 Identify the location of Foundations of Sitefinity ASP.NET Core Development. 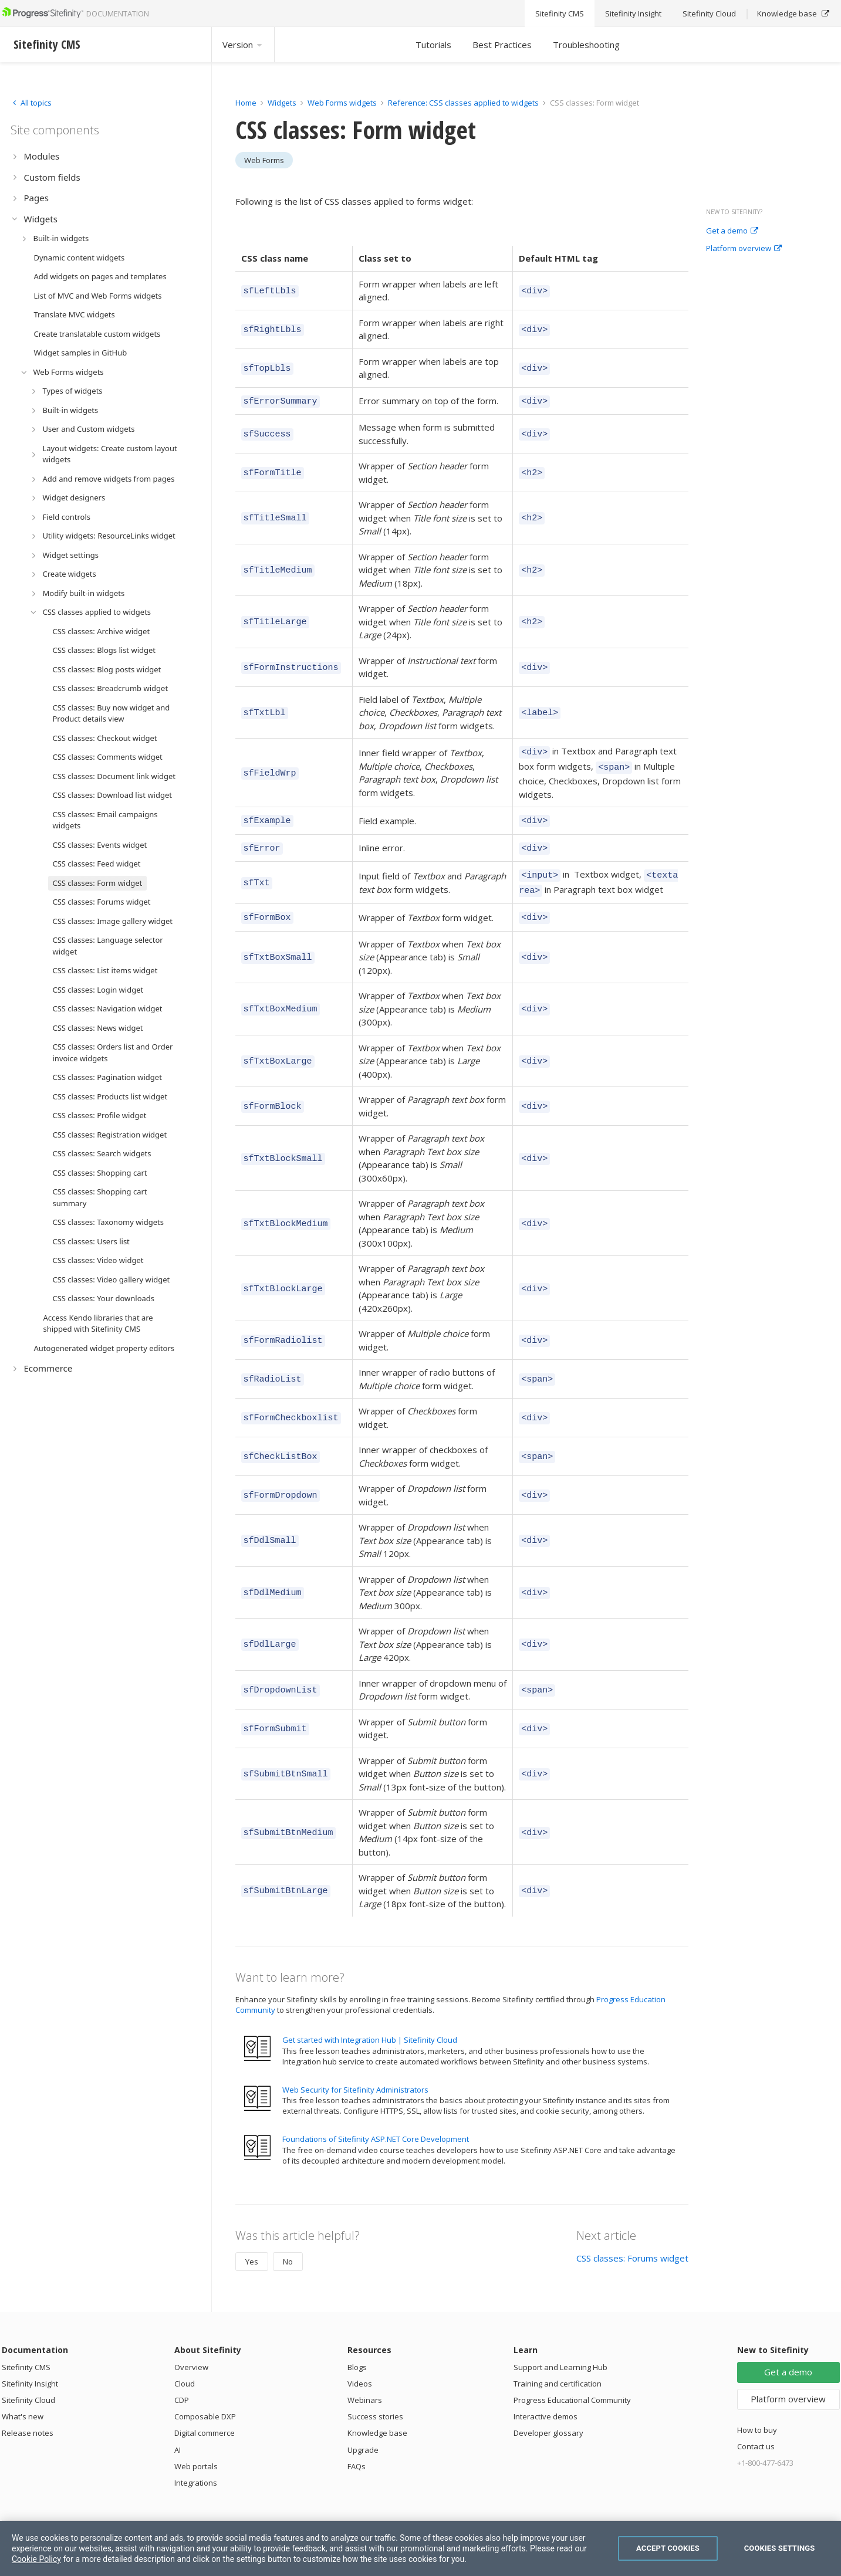
(375, 2125).